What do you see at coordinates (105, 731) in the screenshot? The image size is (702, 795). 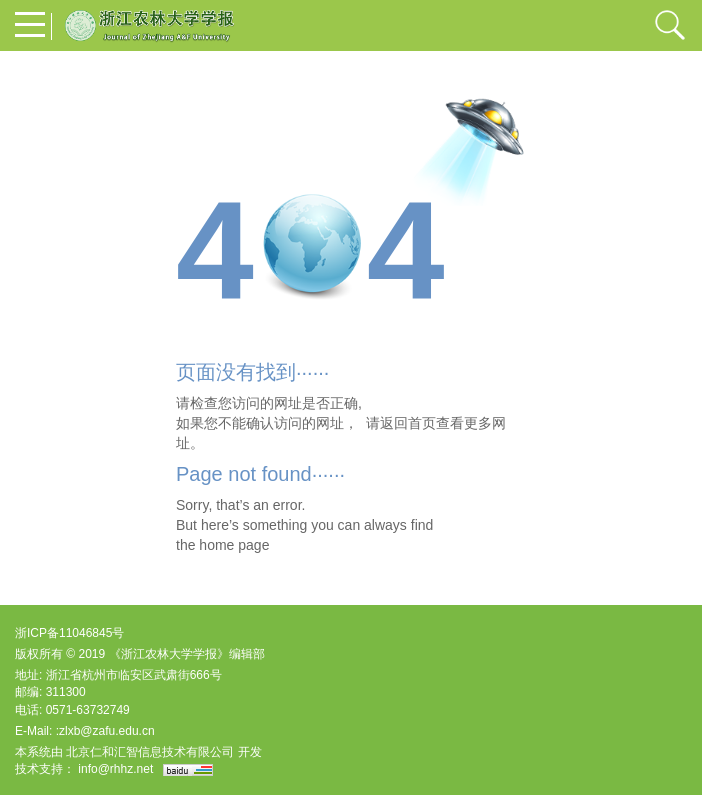 I see `:zlxb@zafu.edu.cn` at bounding box center [105, 731].